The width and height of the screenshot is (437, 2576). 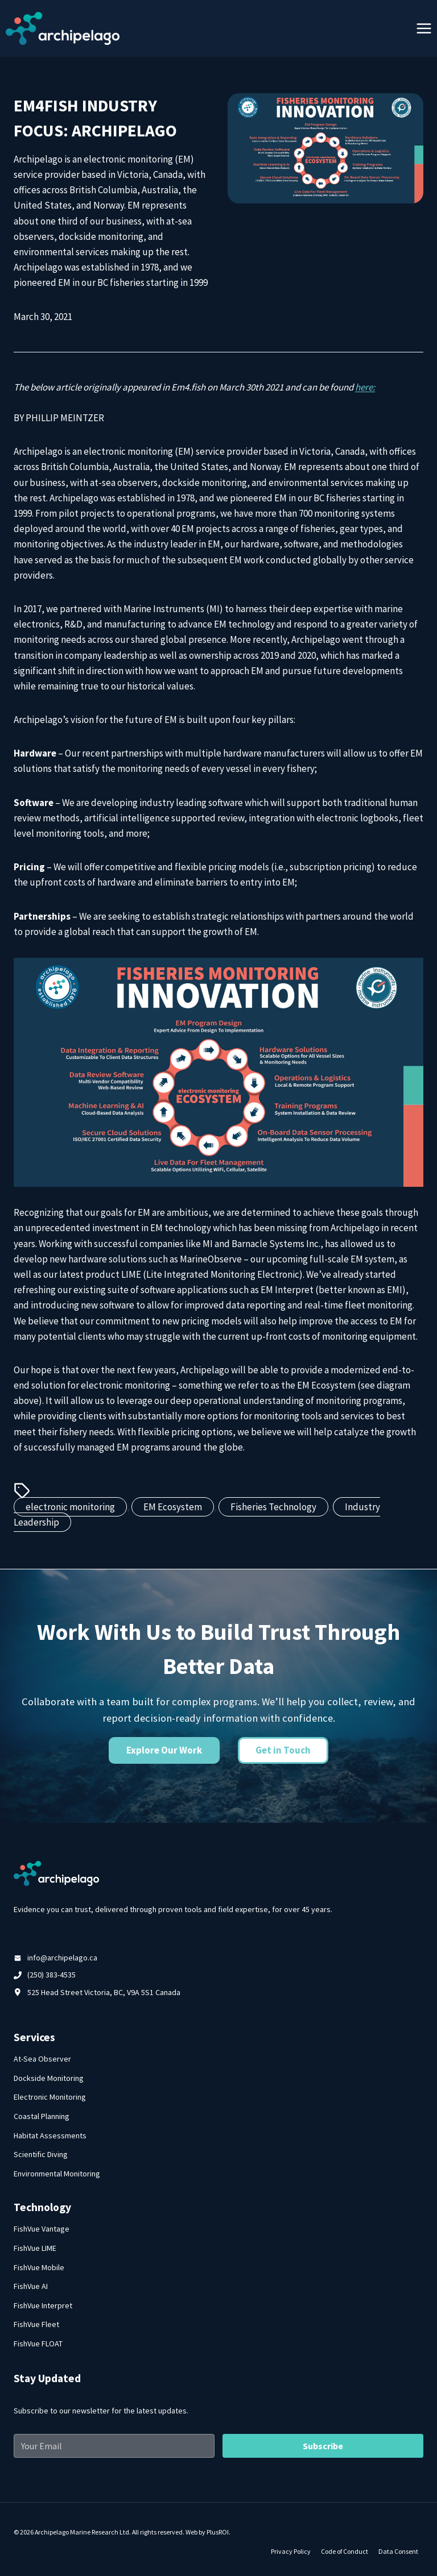 I want to click on FishVue LIME, so click(x=35, y=2248).